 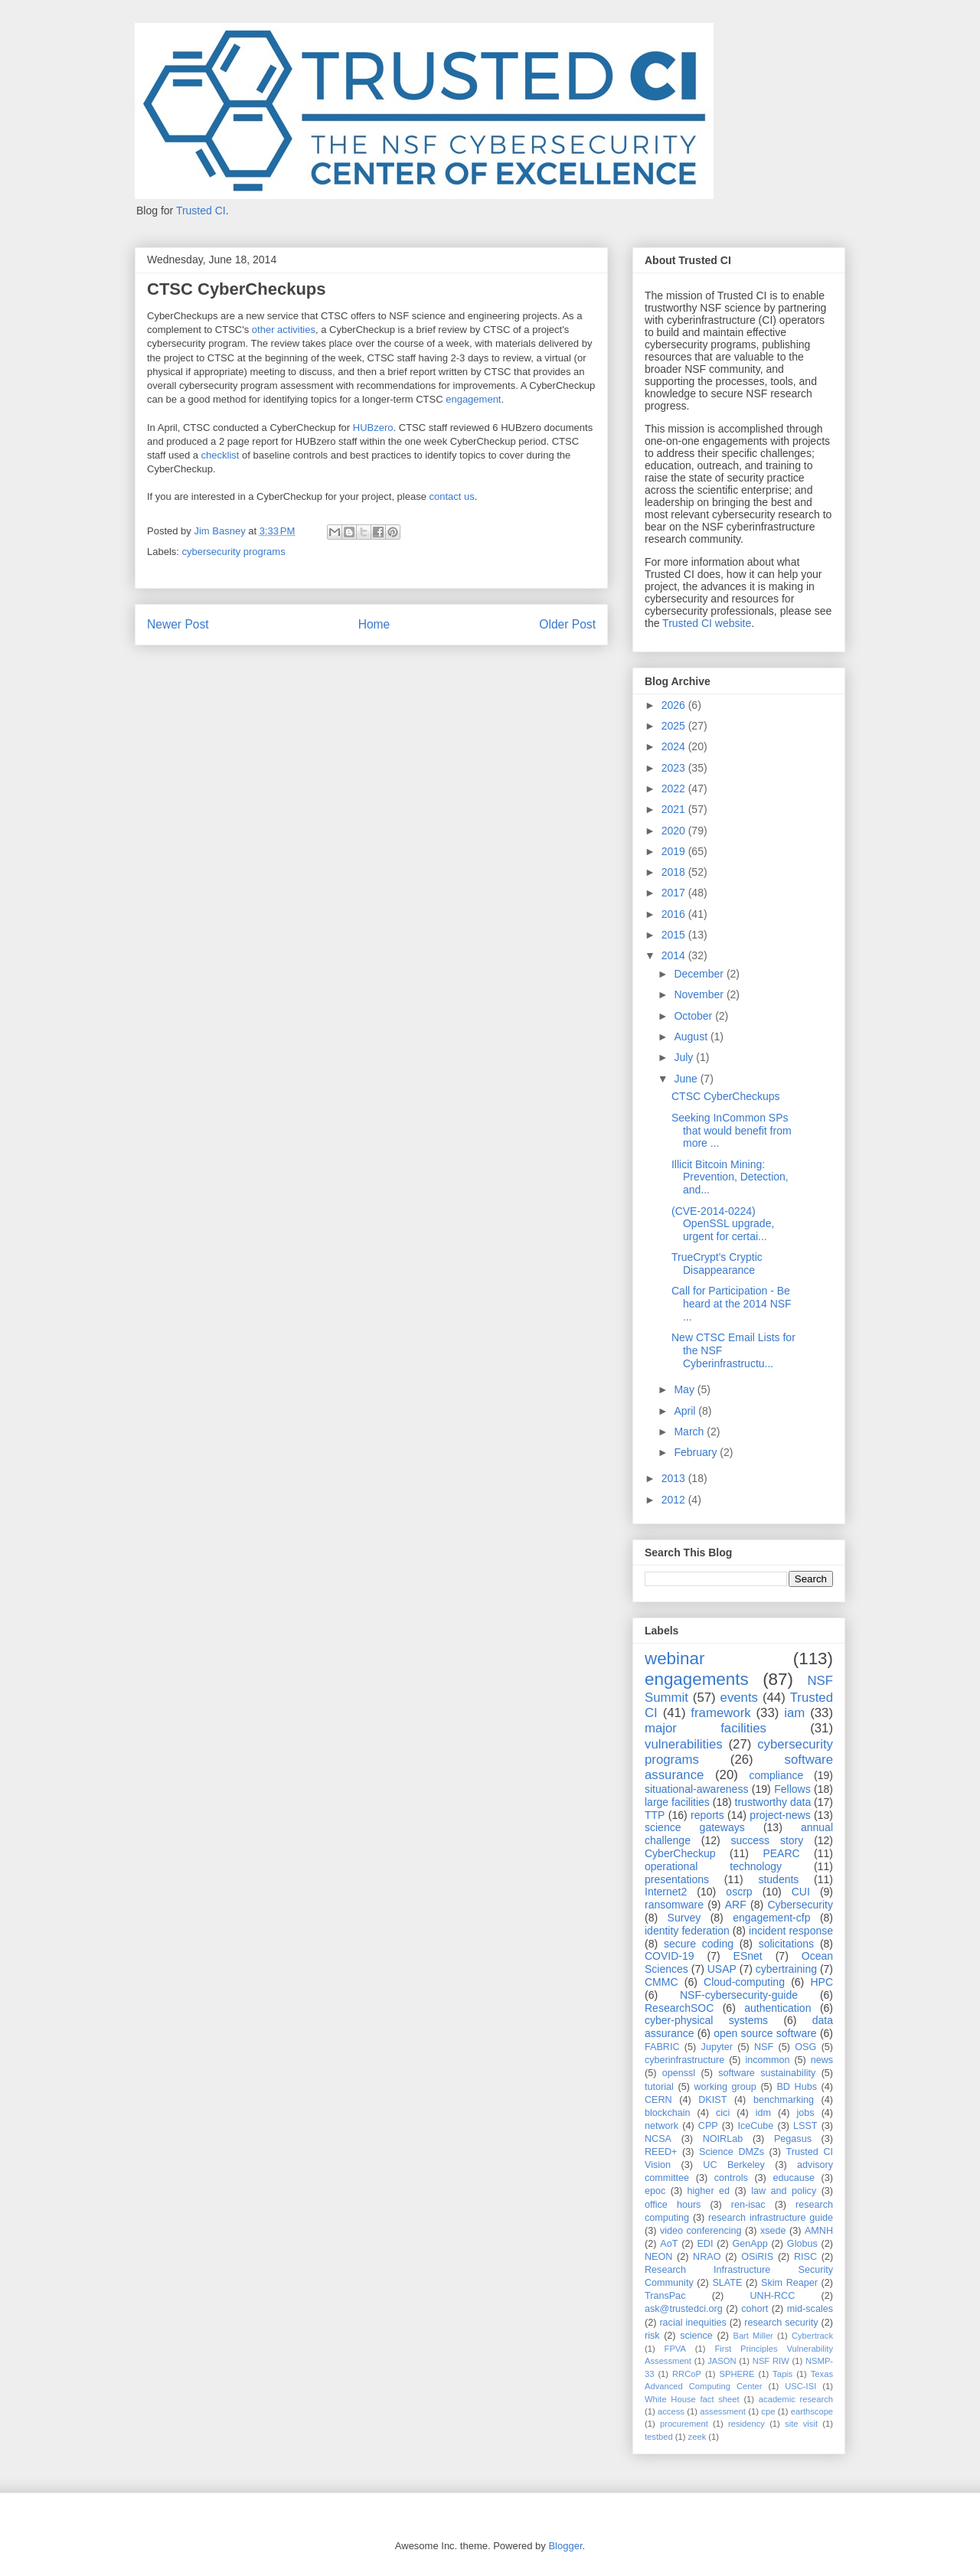 What do you see at coordinates (794, 2178) in the screenshot?
I see `educause` at bounding box center [794, 2178].